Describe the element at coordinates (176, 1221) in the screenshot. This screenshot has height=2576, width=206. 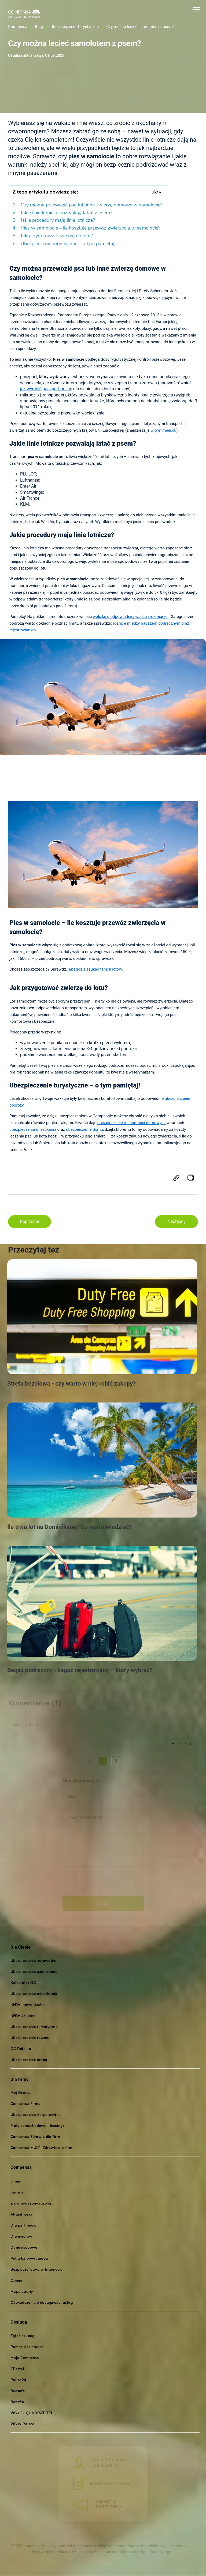
I see `Następny` at that location.